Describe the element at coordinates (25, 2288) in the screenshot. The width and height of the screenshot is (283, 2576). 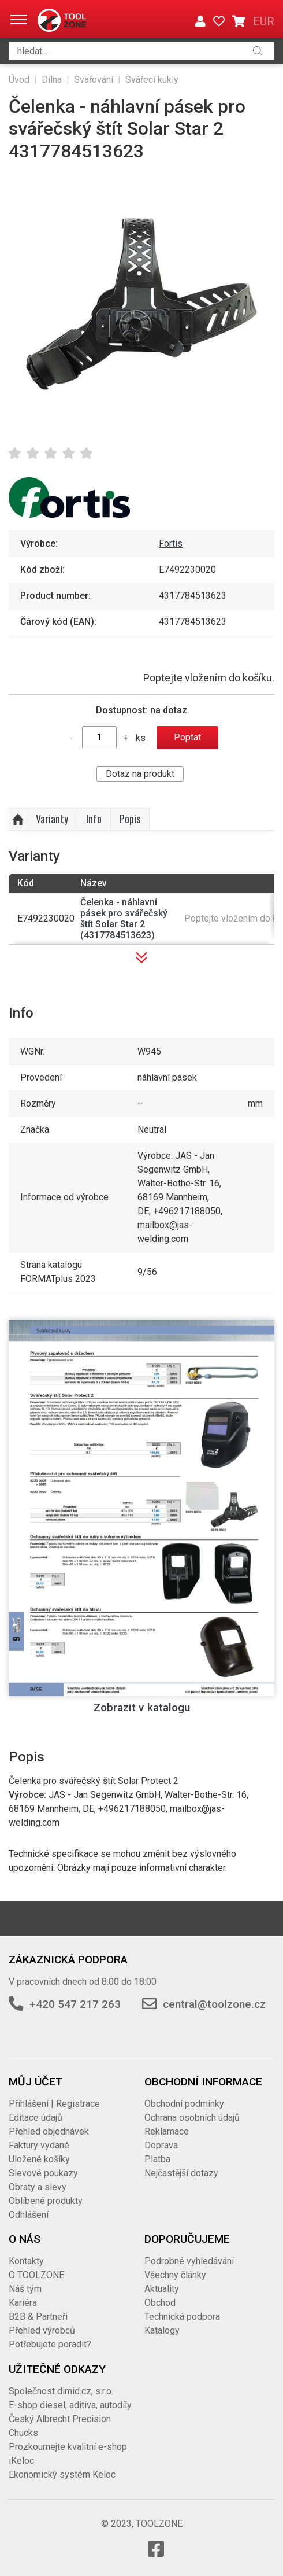
I see `Náš tým` at that location.